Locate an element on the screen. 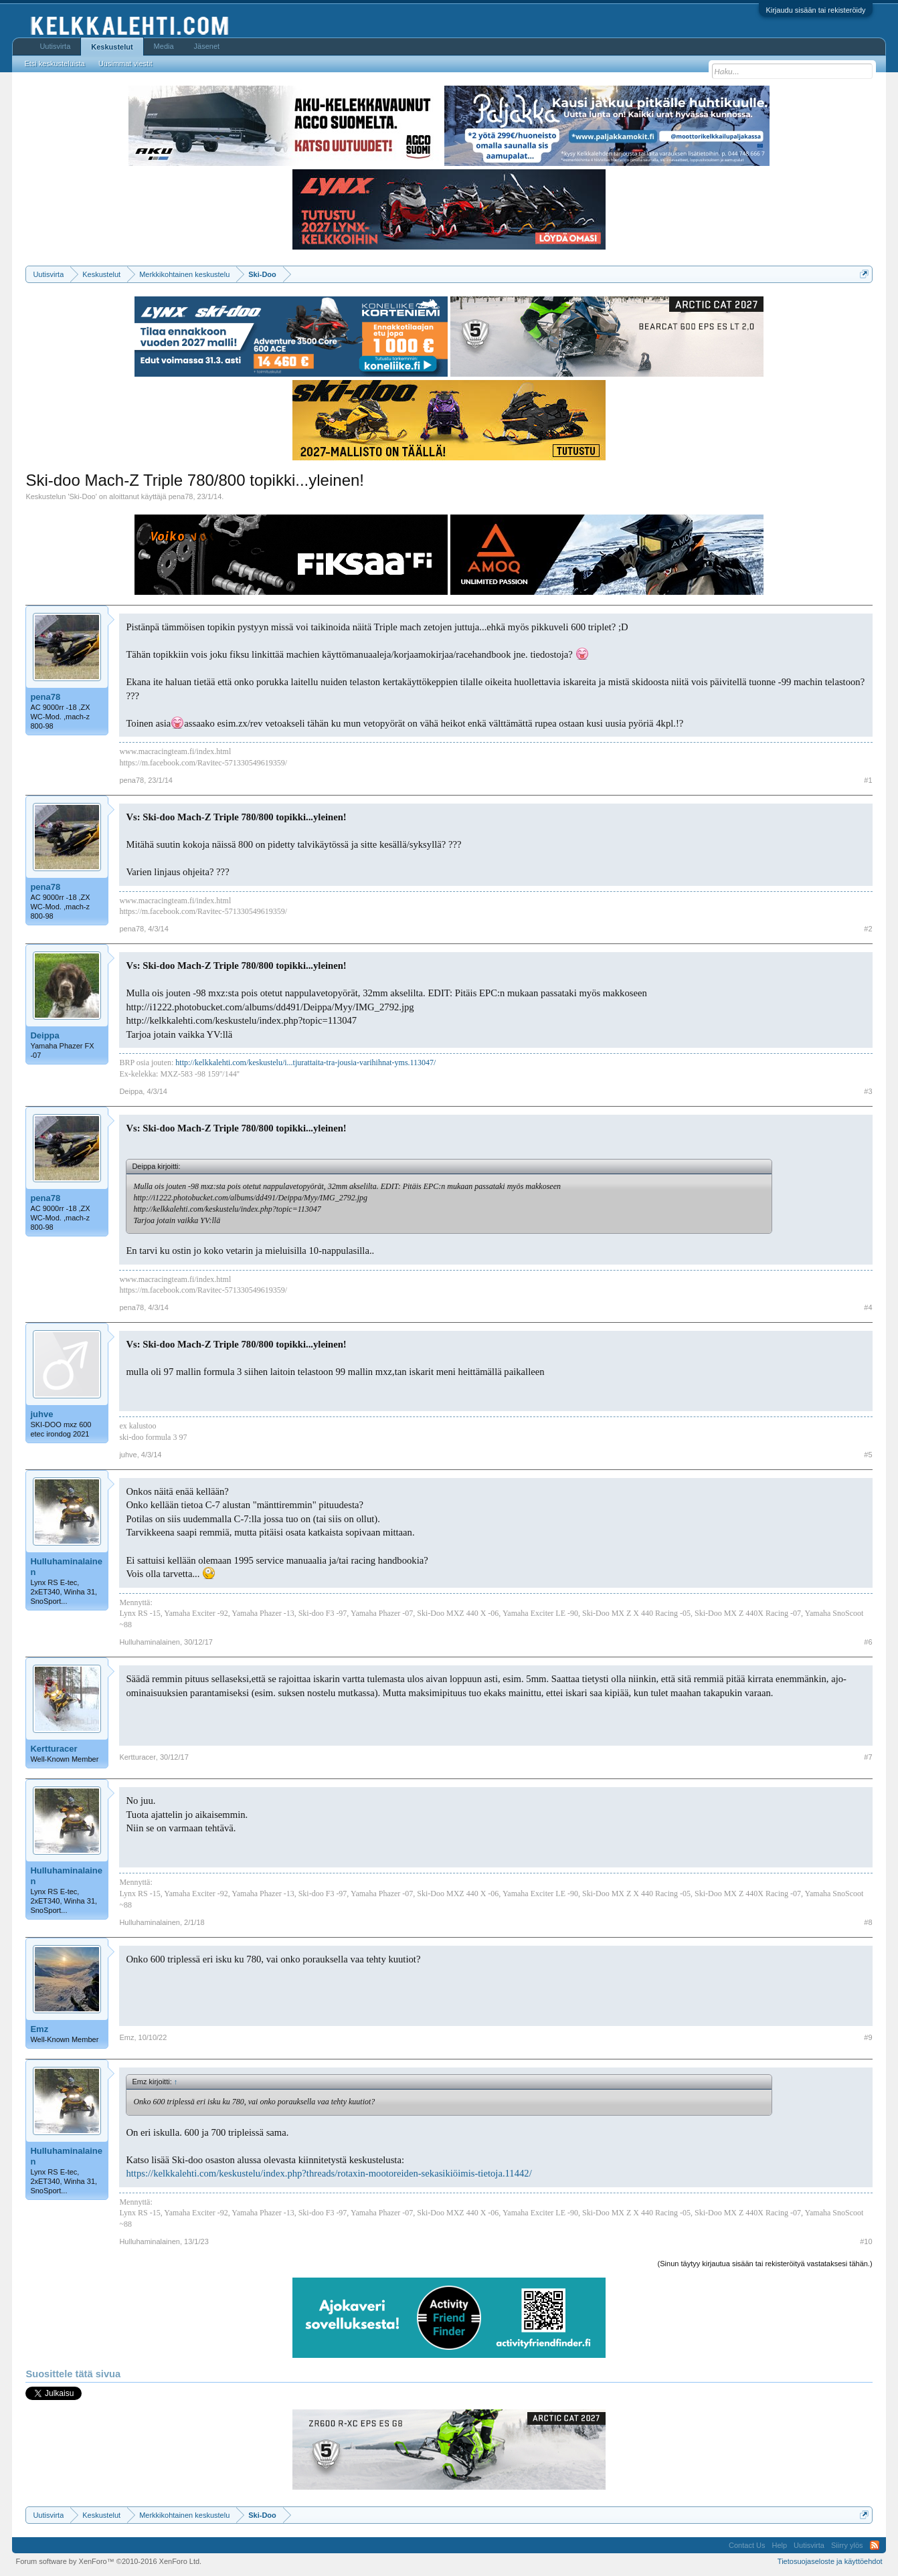 This screenshot has height=2576, width=898. Etsi keskusteluista is located at coordinates (54, 64).